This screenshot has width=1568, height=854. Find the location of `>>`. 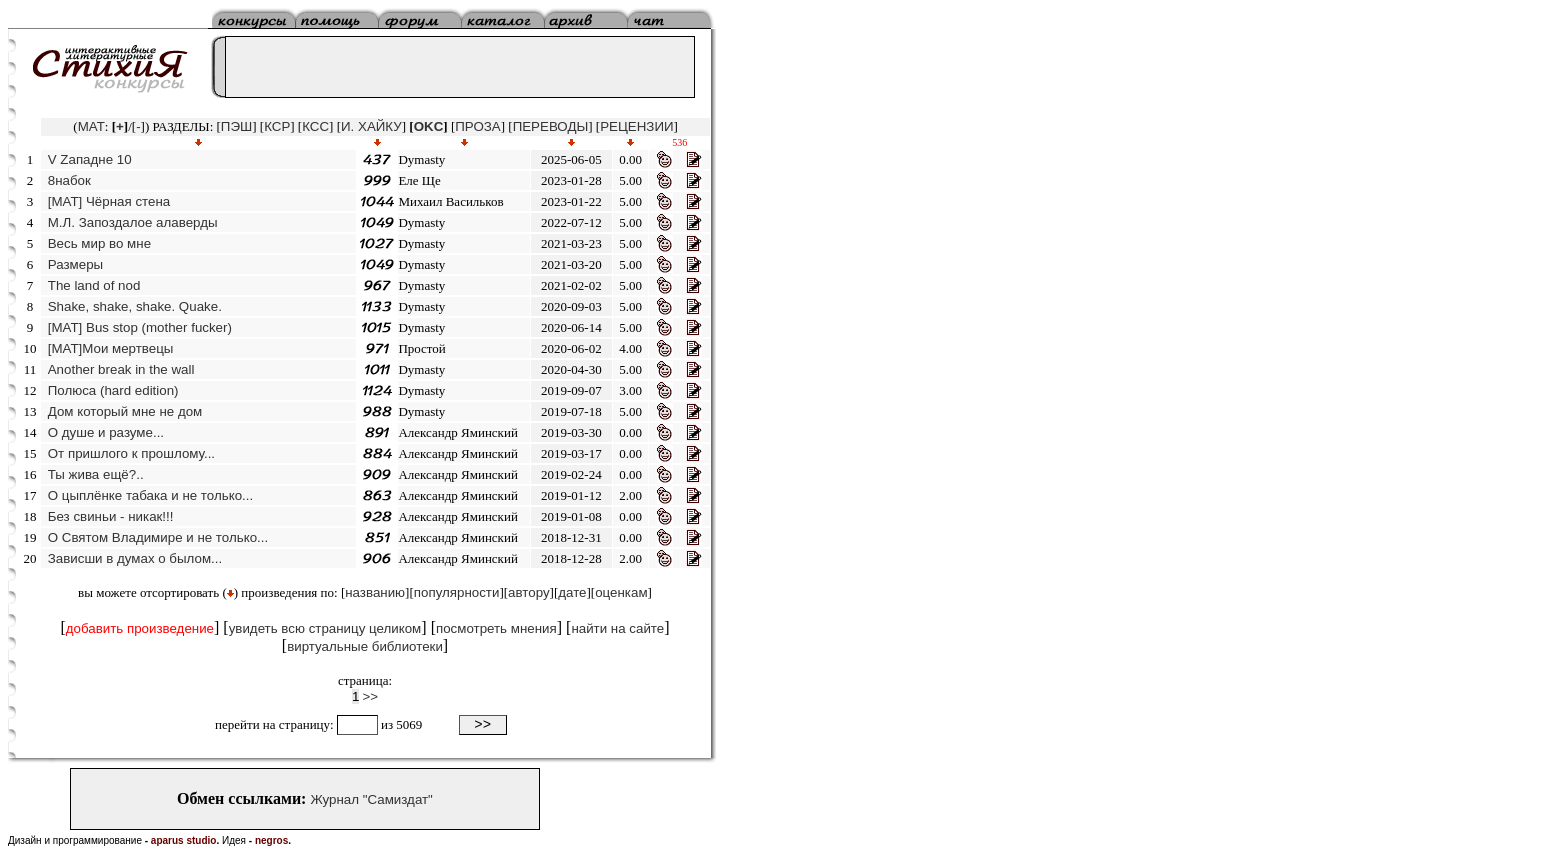

>> is located at coordinates (371, 696).